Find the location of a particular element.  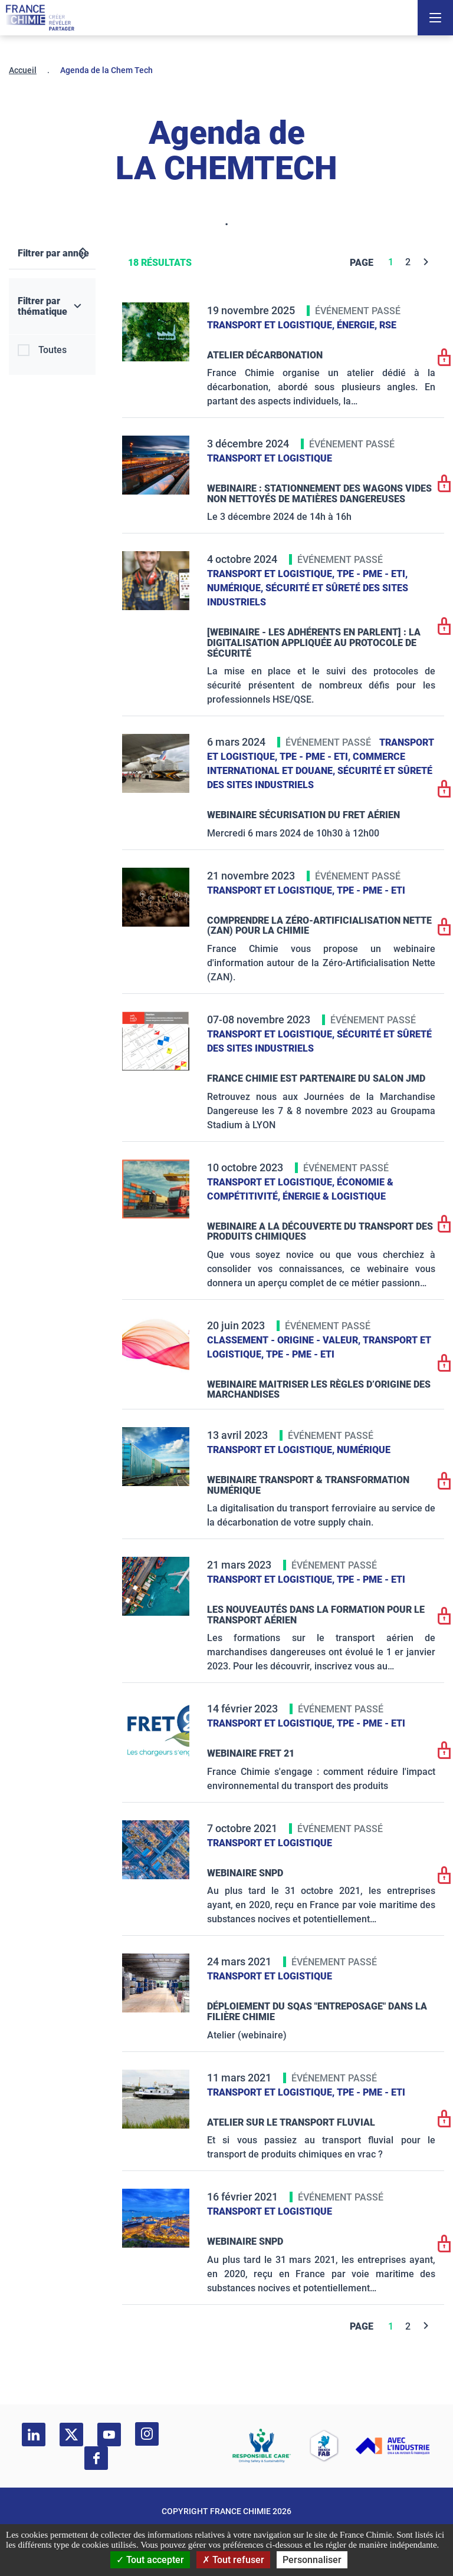

[twitter] is located at coordinates (71, 2434).